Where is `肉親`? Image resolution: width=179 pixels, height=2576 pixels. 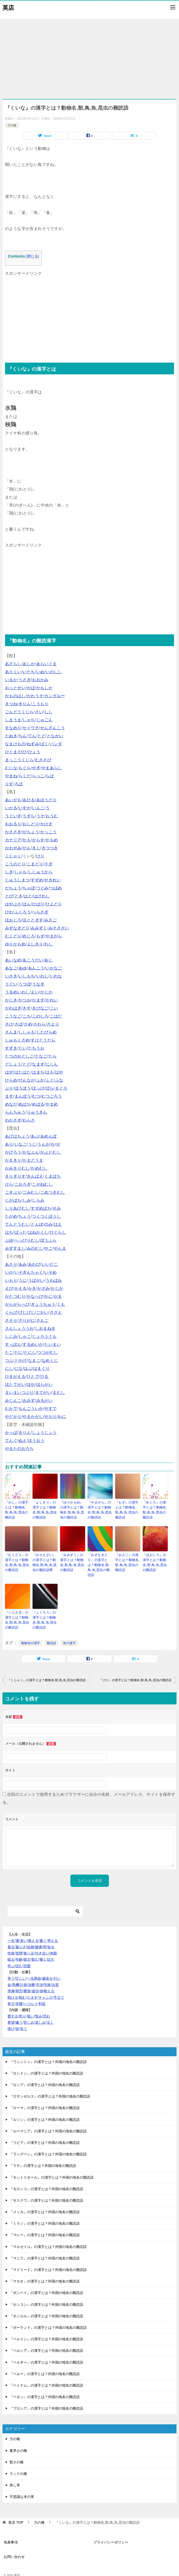 肉親 is located at coordinates (53, 1942).